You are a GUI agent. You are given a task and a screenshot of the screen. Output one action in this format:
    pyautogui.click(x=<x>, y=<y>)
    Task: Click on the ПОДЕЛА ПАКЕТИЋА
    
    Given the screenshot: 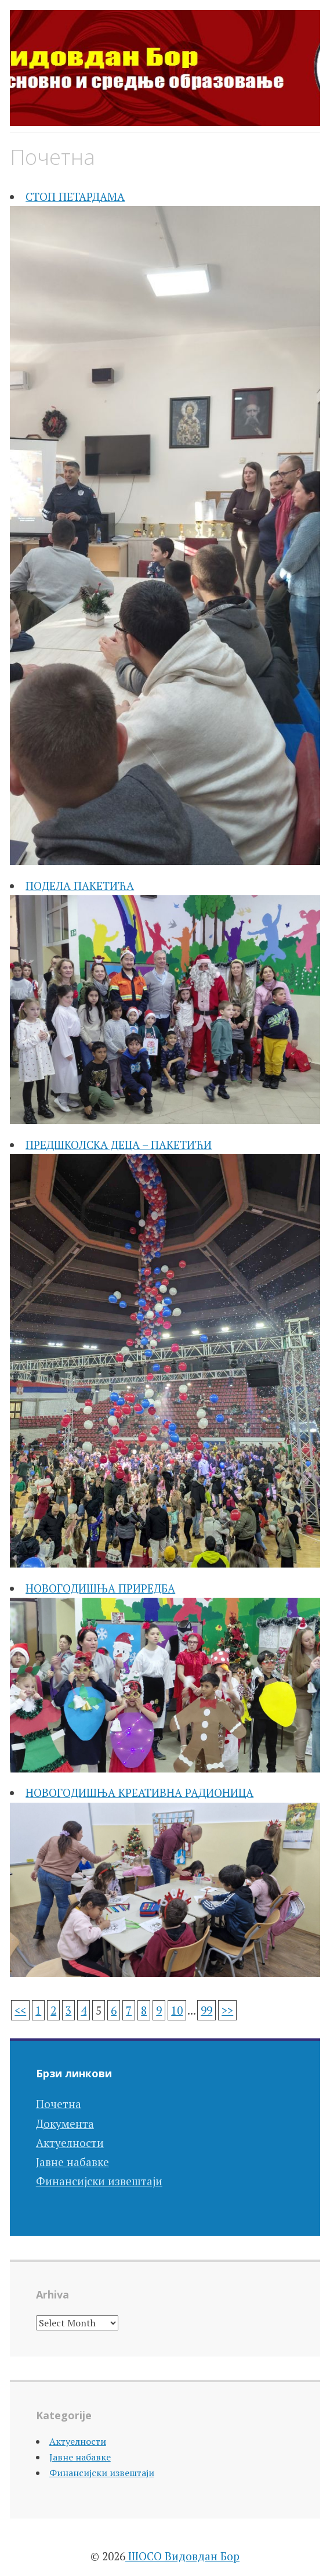 What is the action you would take?
    pyautogui.click(x=80, y=885)
    